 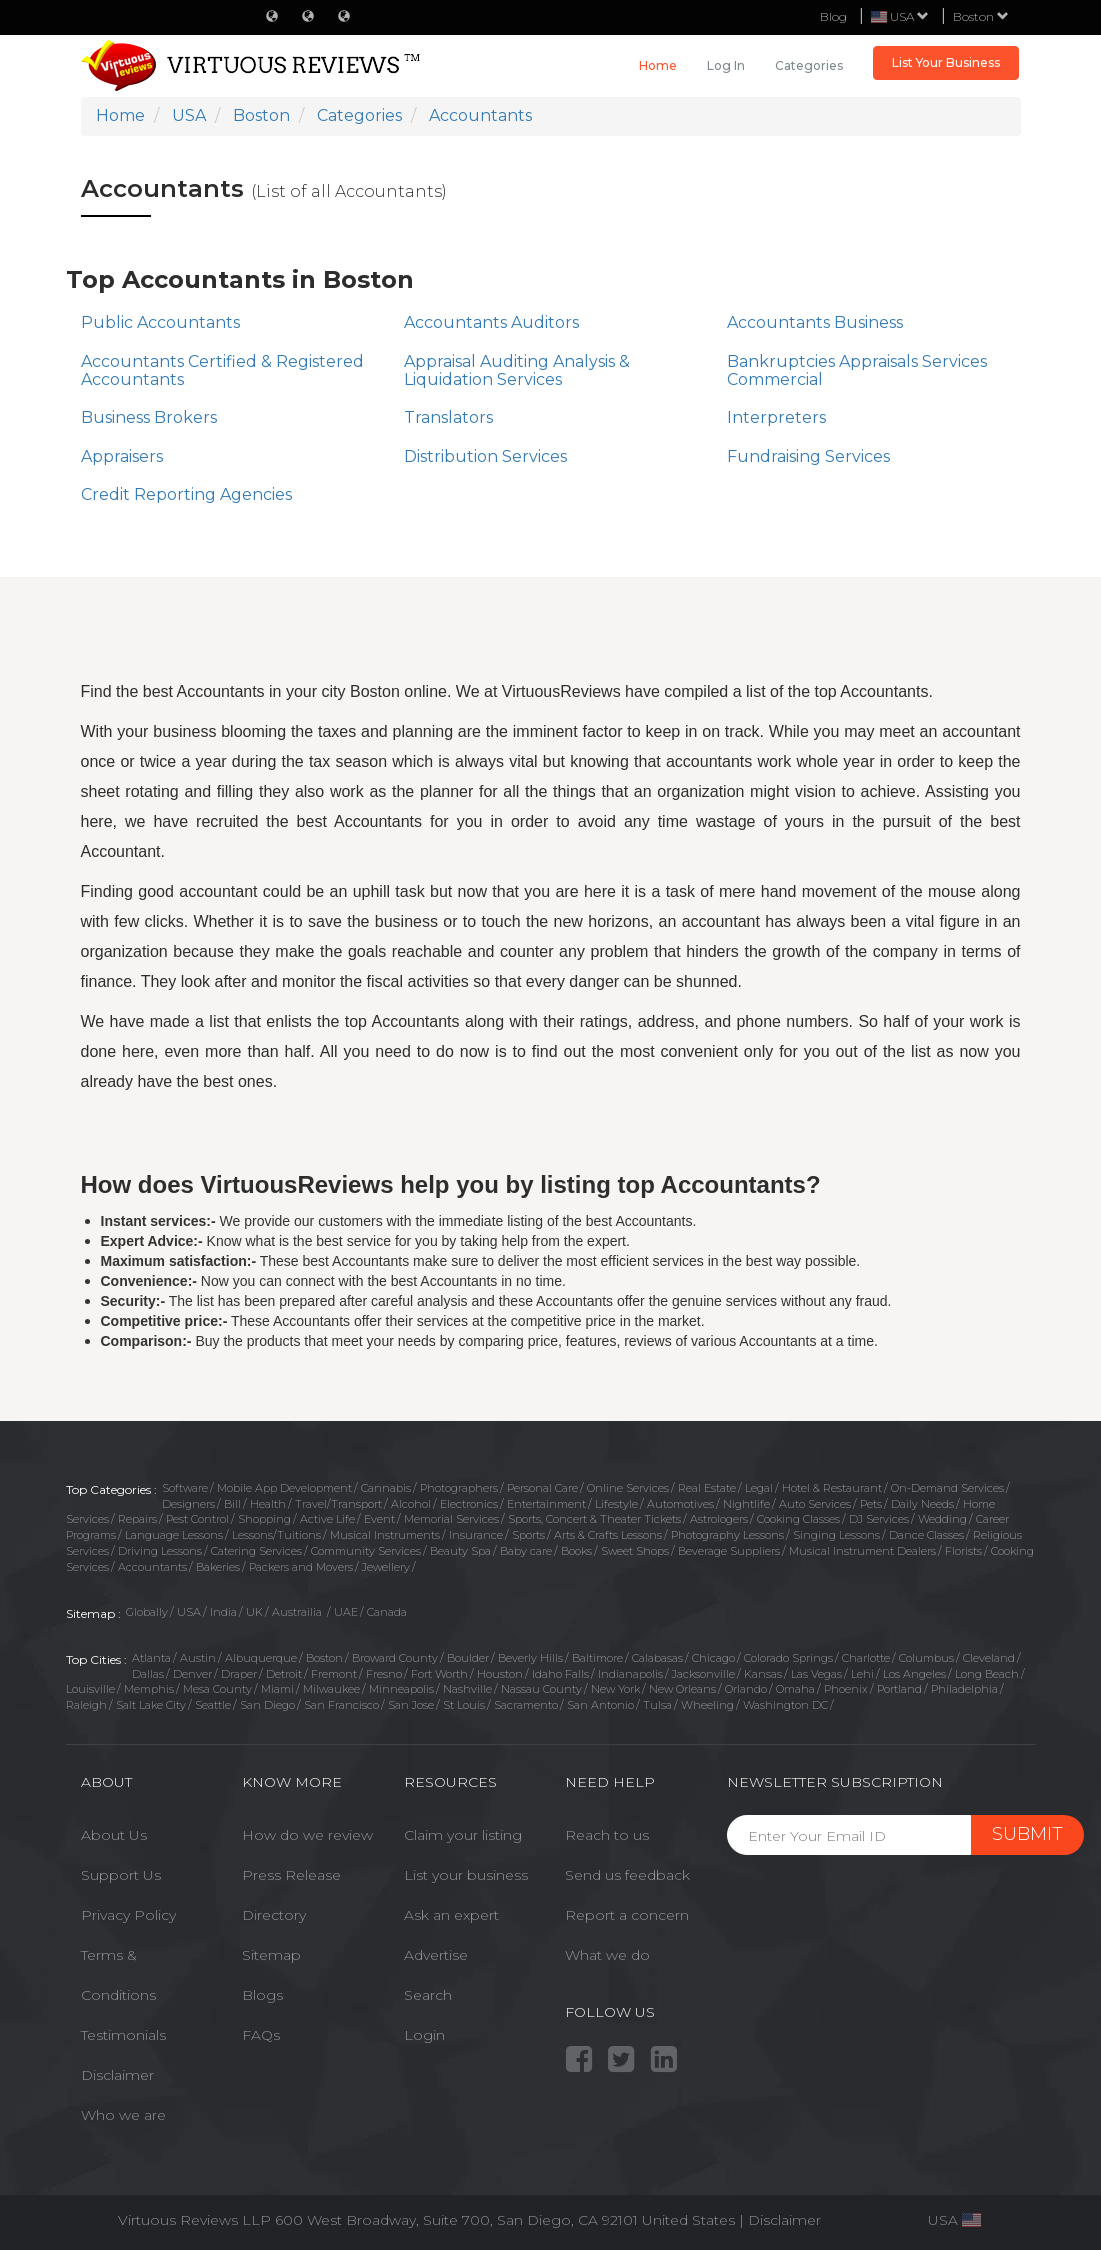 I want to click on Charlotte, so click(x=866, y=1658).